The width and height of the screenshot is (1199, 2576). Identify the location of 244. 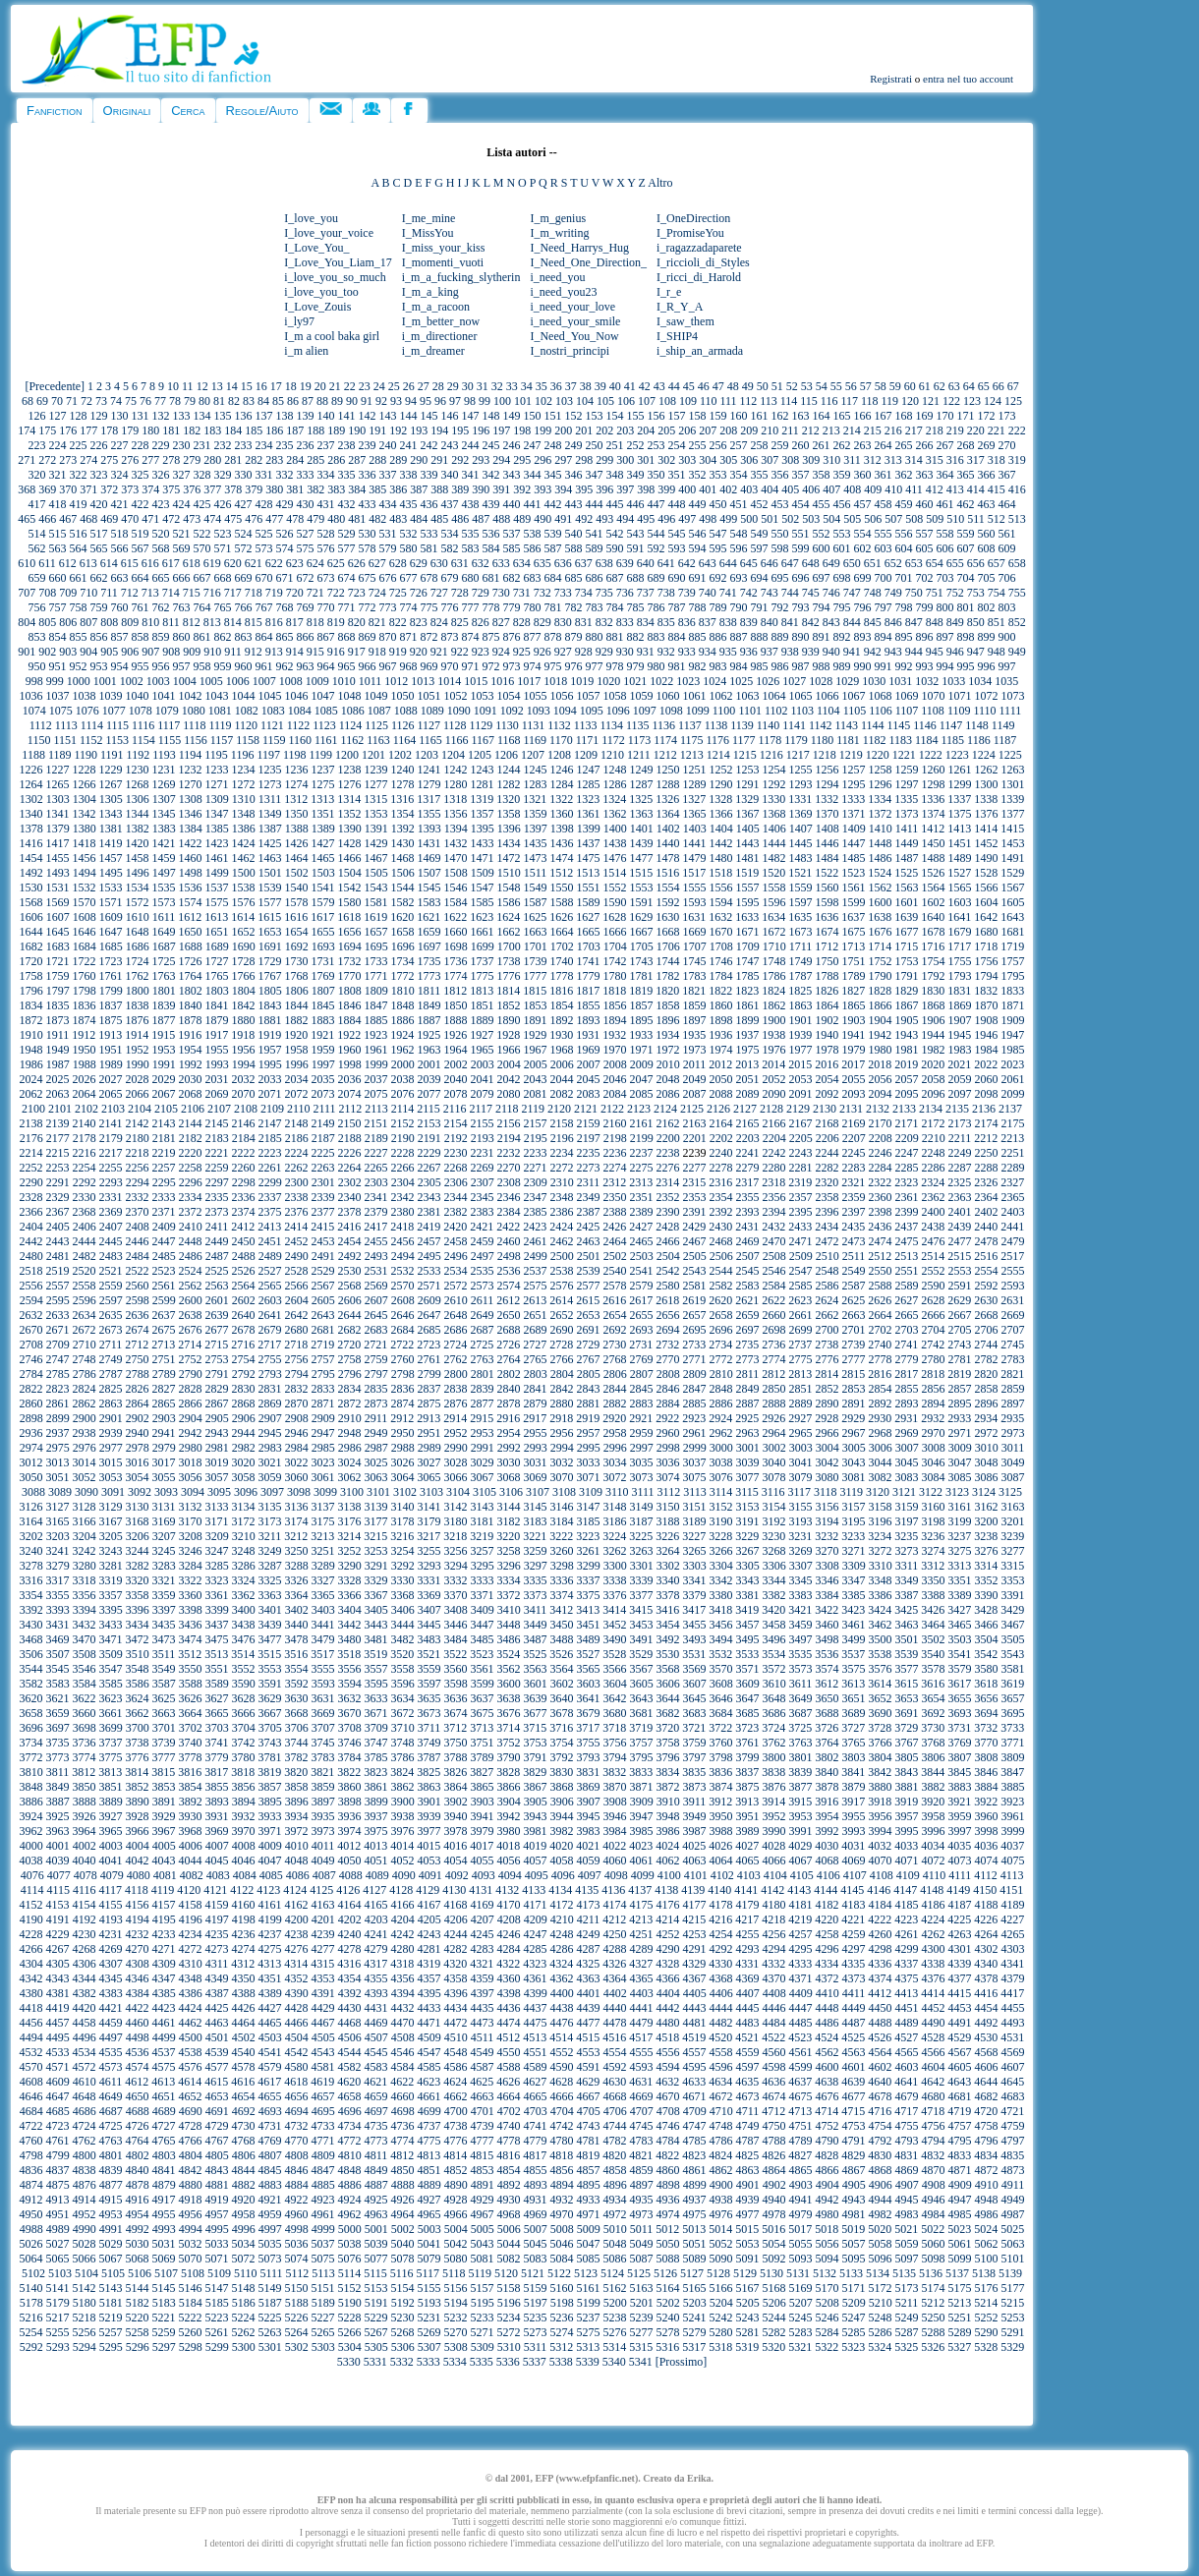
(471, 445).